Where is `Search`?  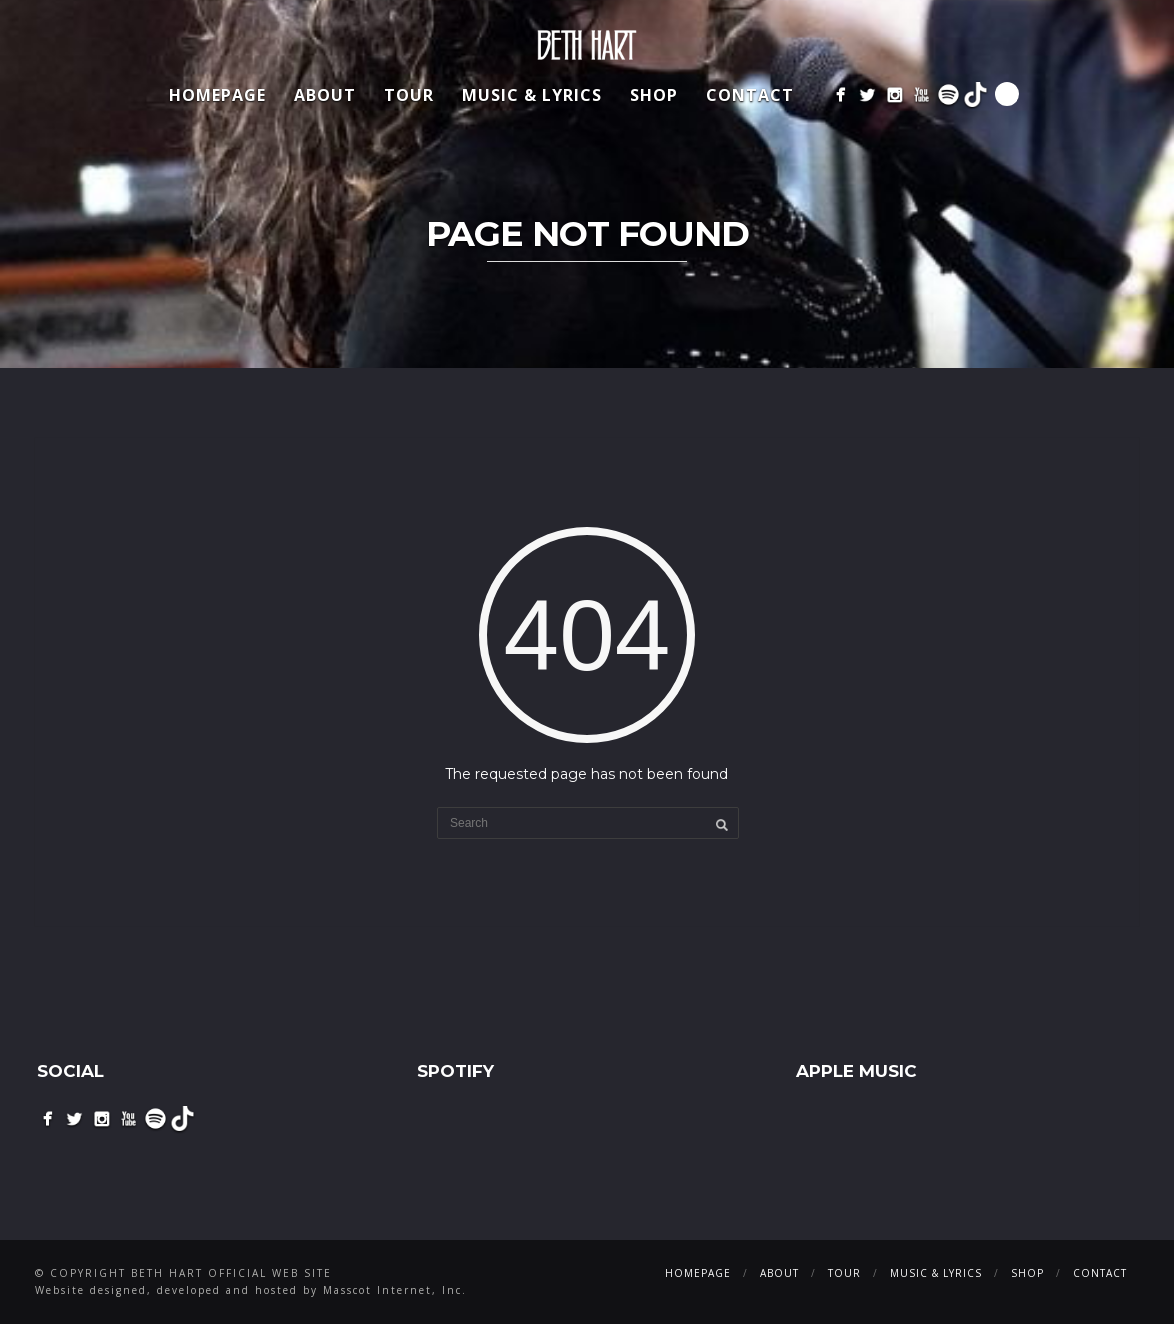 Search is located at coordinates (1007, 94).